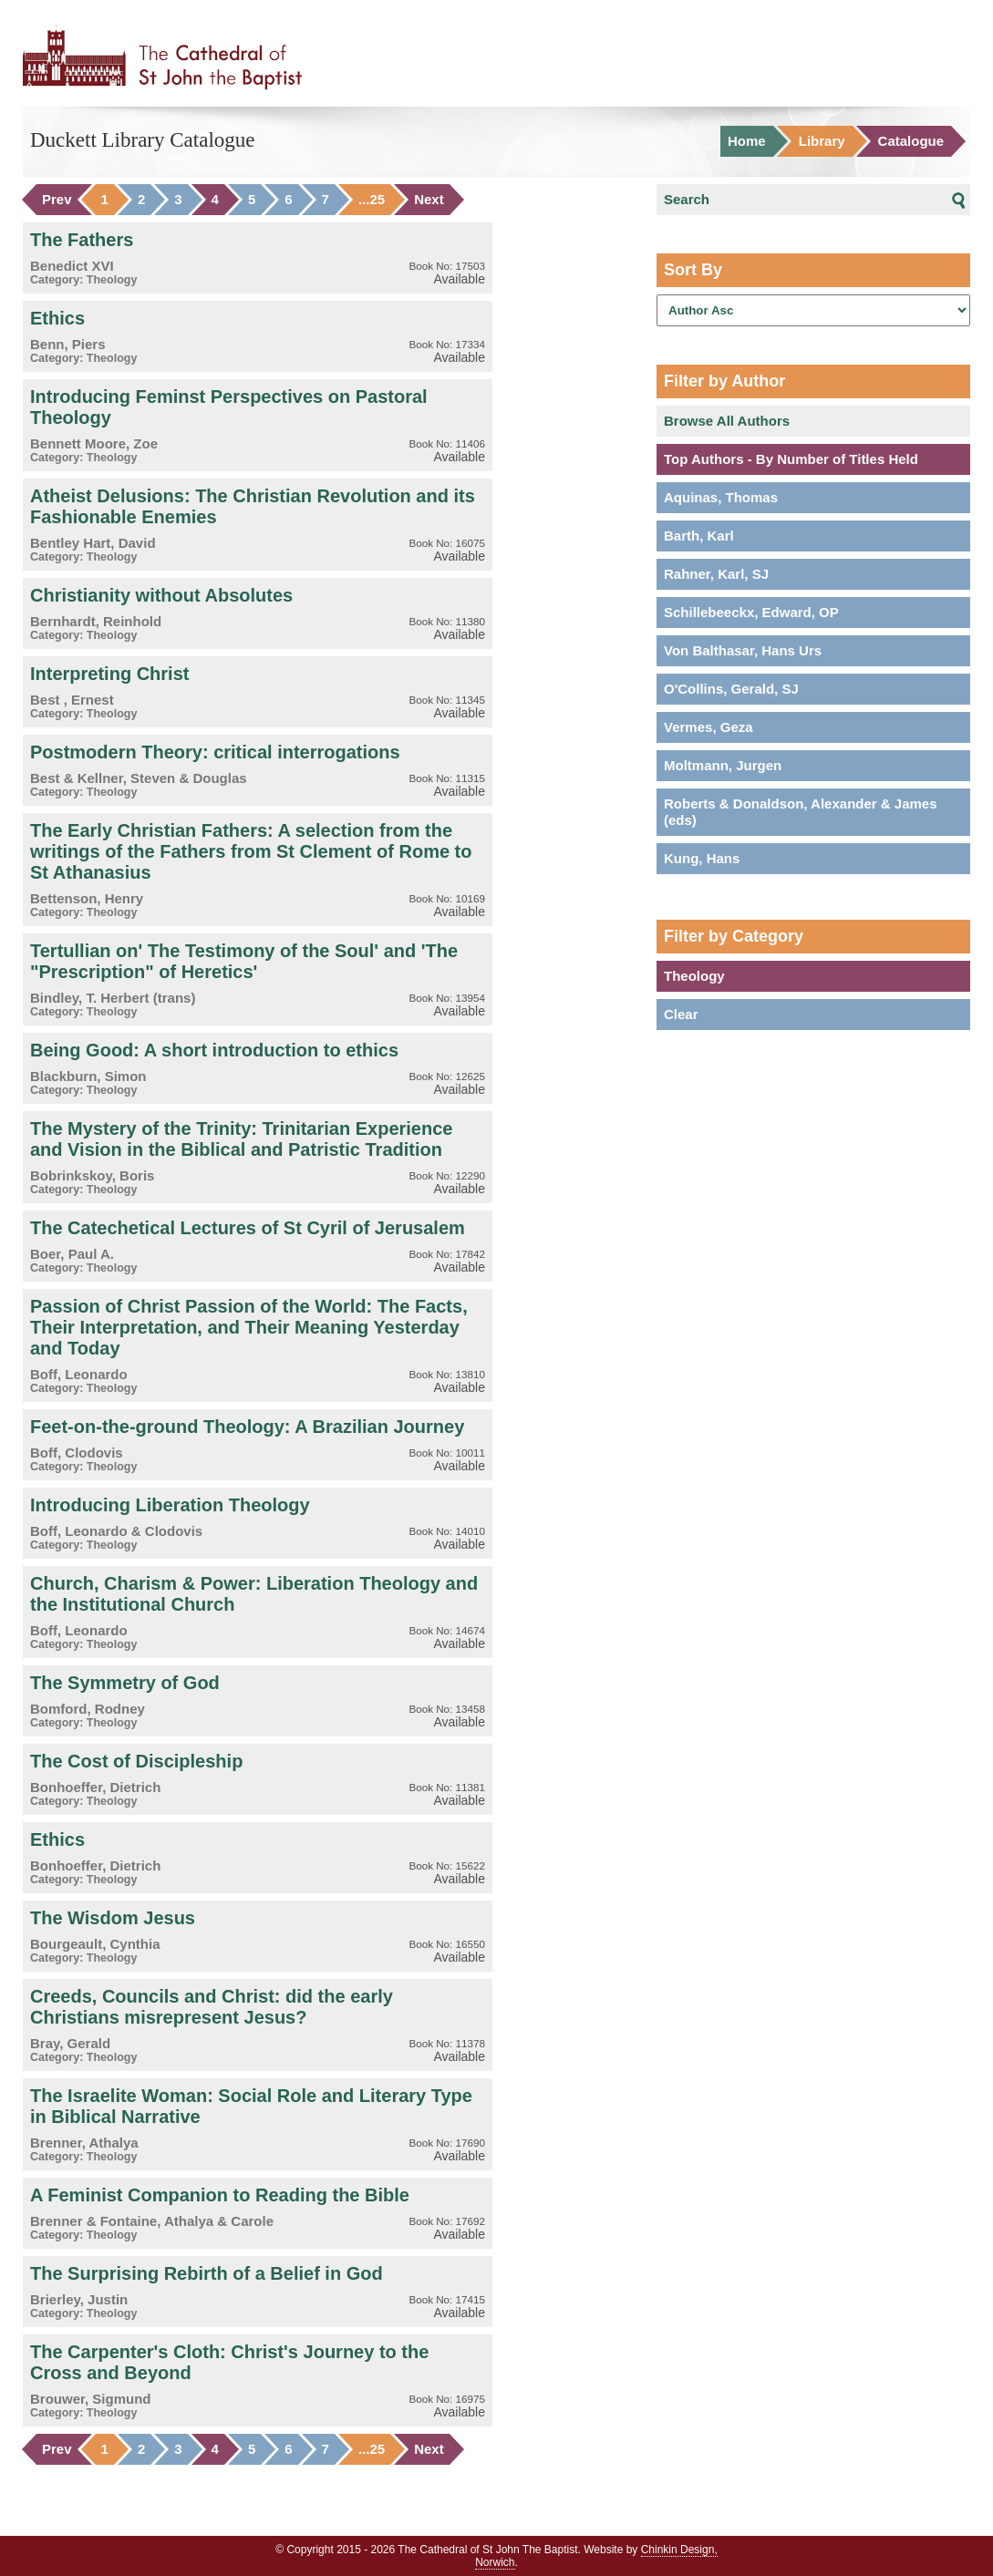 Image resolution: width=993 pixels, height=2576 pixels. Describe the element at coordinates (708, 727) in the screenshot. I see `Vermes, Geza` at that location.